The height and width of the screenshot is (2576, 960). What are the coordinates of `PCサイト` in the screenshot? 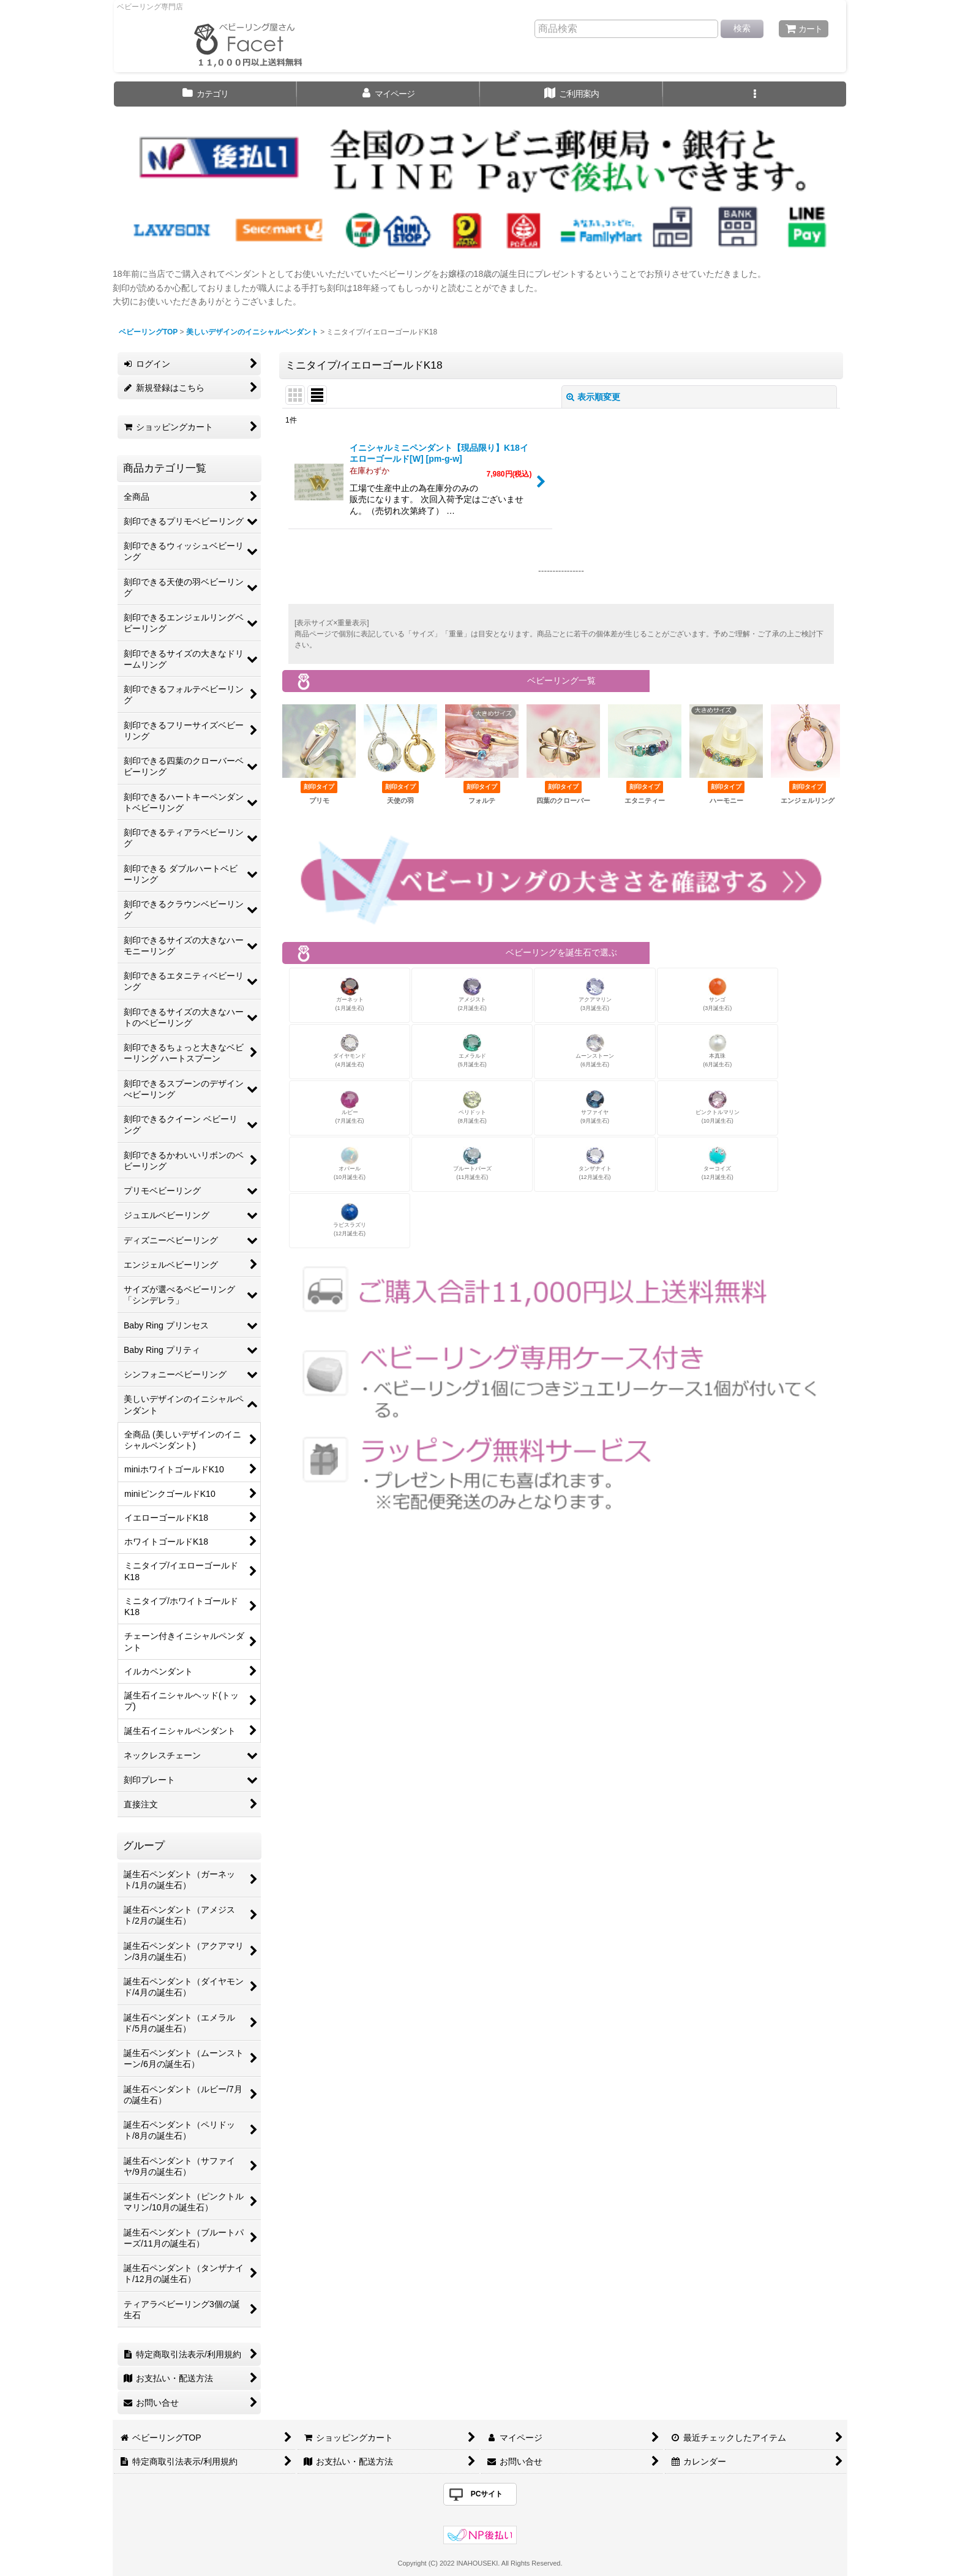 It's located at (487, 2494).